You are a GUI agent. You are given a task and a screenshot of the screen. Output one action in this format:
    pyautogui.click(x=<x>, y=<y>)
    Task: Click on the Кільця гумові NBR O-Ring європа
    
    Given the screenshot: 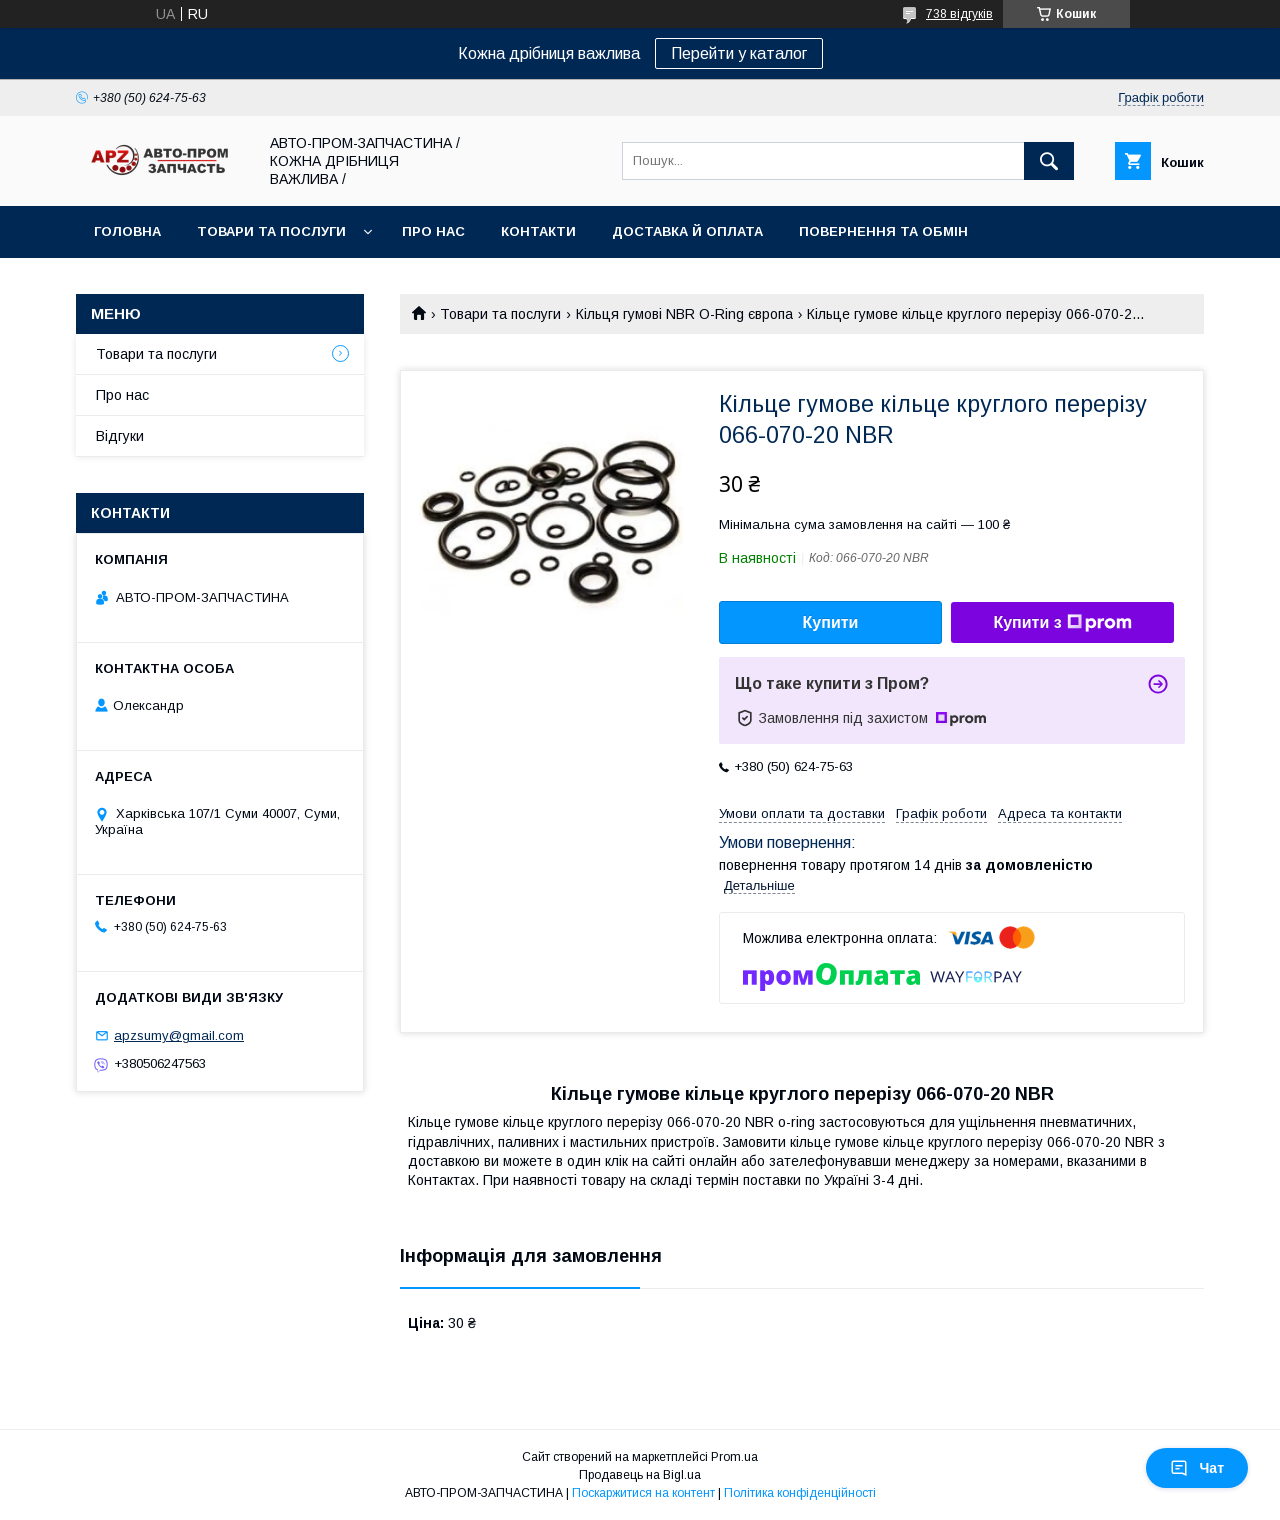 What is the action you would take?
    pyautogui.click(x=684, y=314)
    